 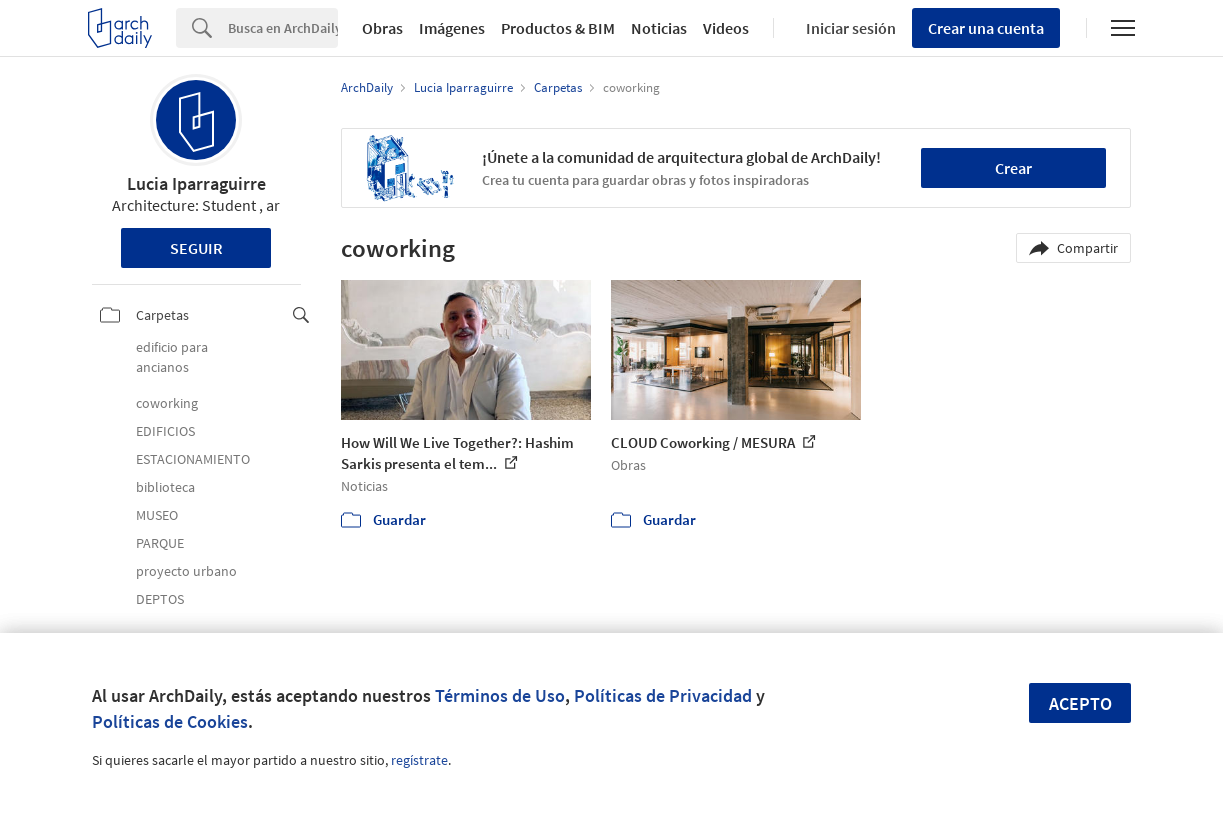 I want to click on [Search], so click(x=283, y=28).